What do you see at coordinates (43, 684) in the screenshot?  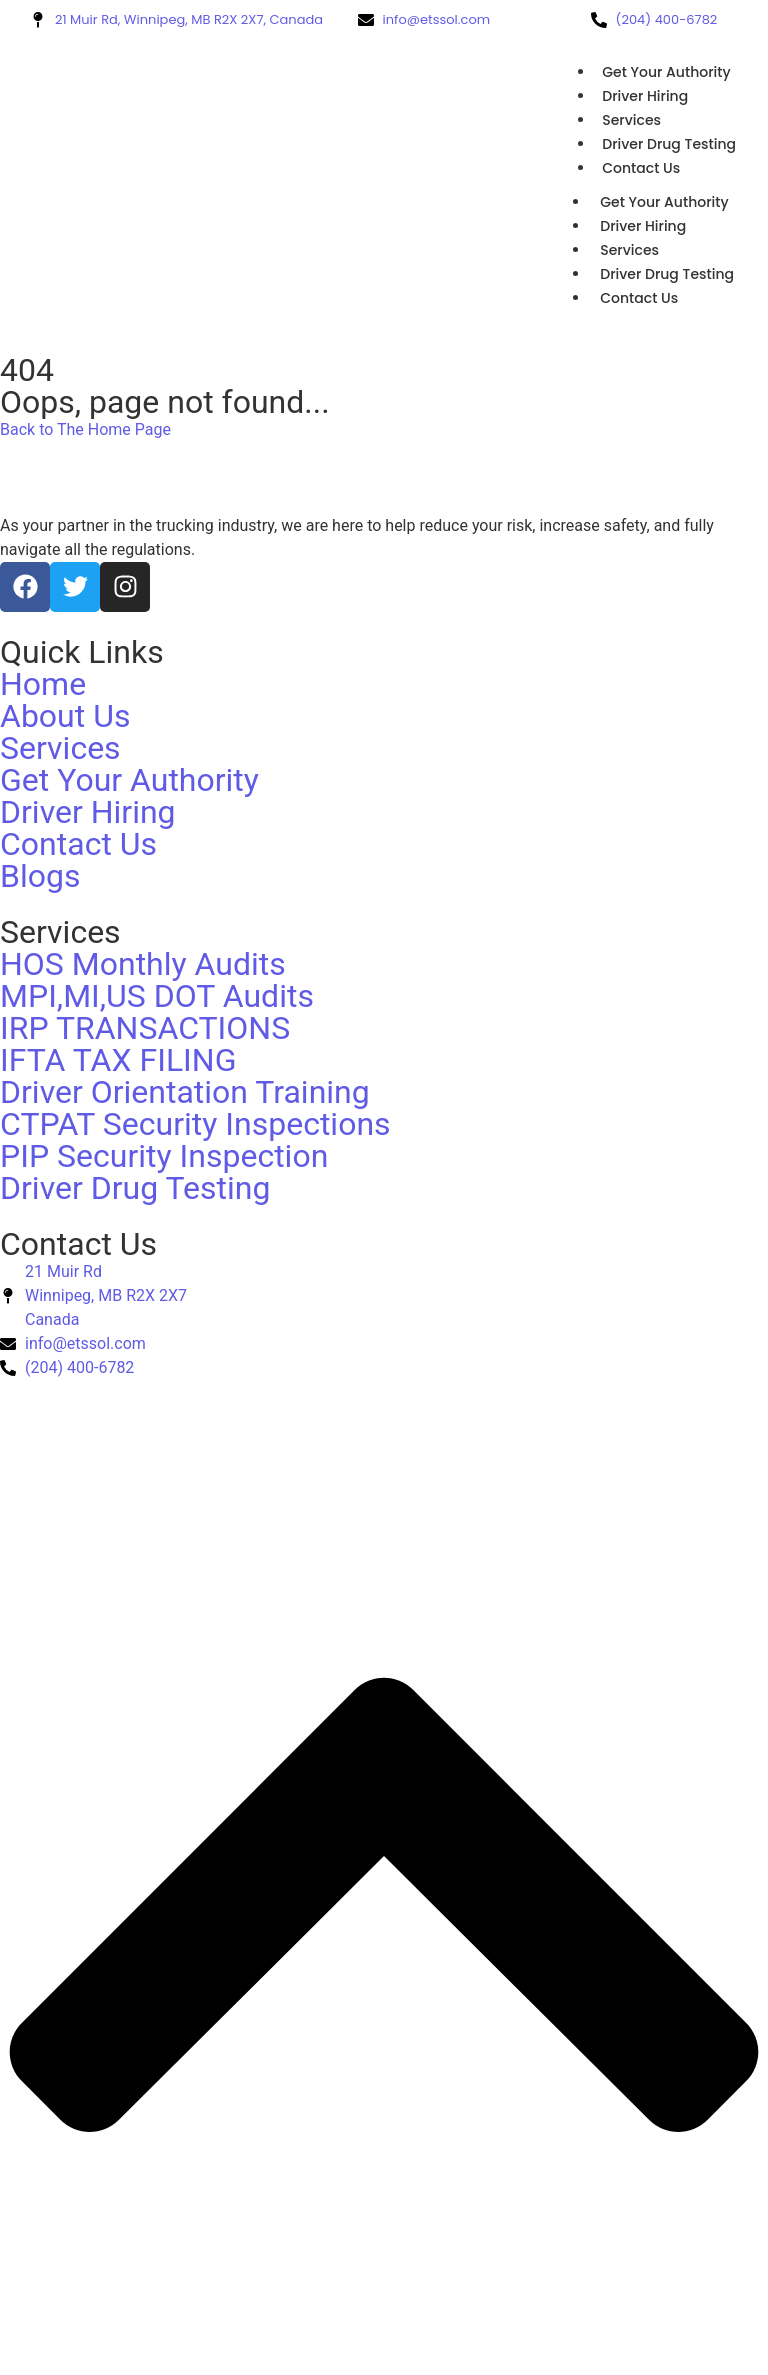 I see `Home` at bounding box center [43, 684].